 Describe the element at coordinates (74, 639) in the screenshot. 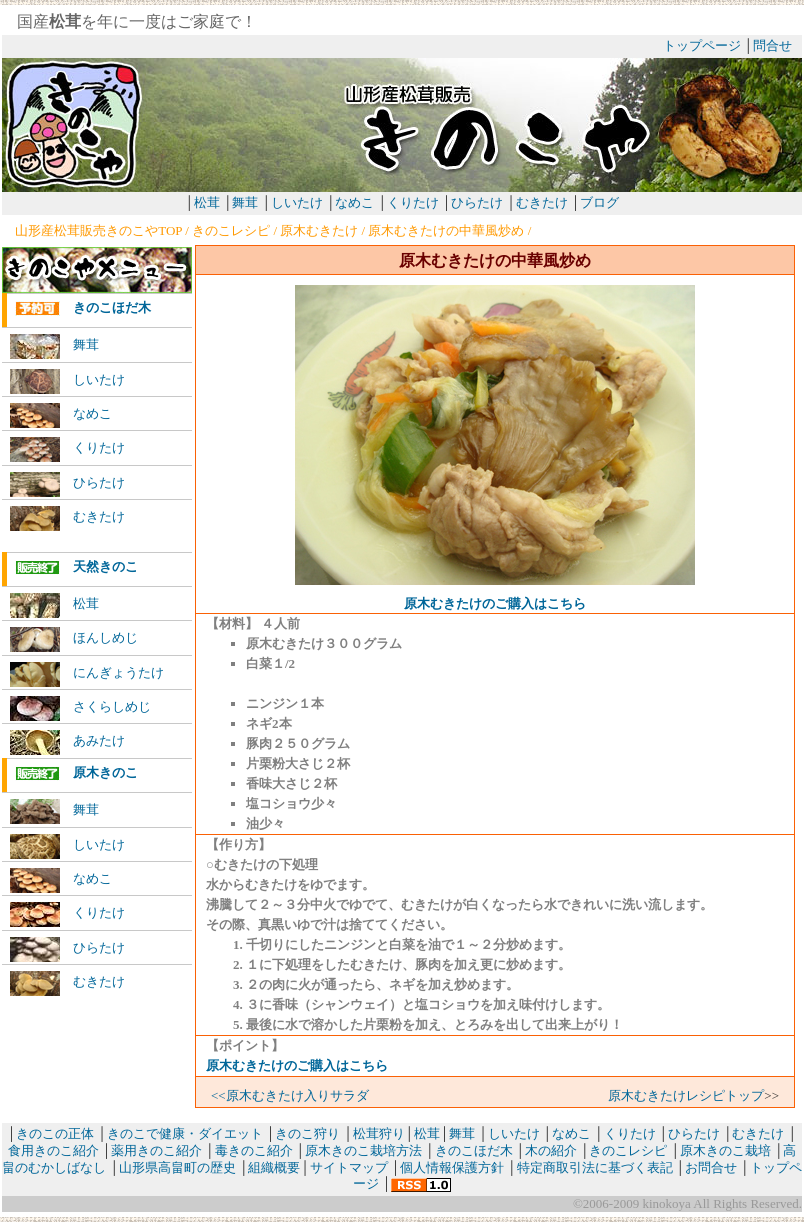

I see `ほんしめじ` at that location.